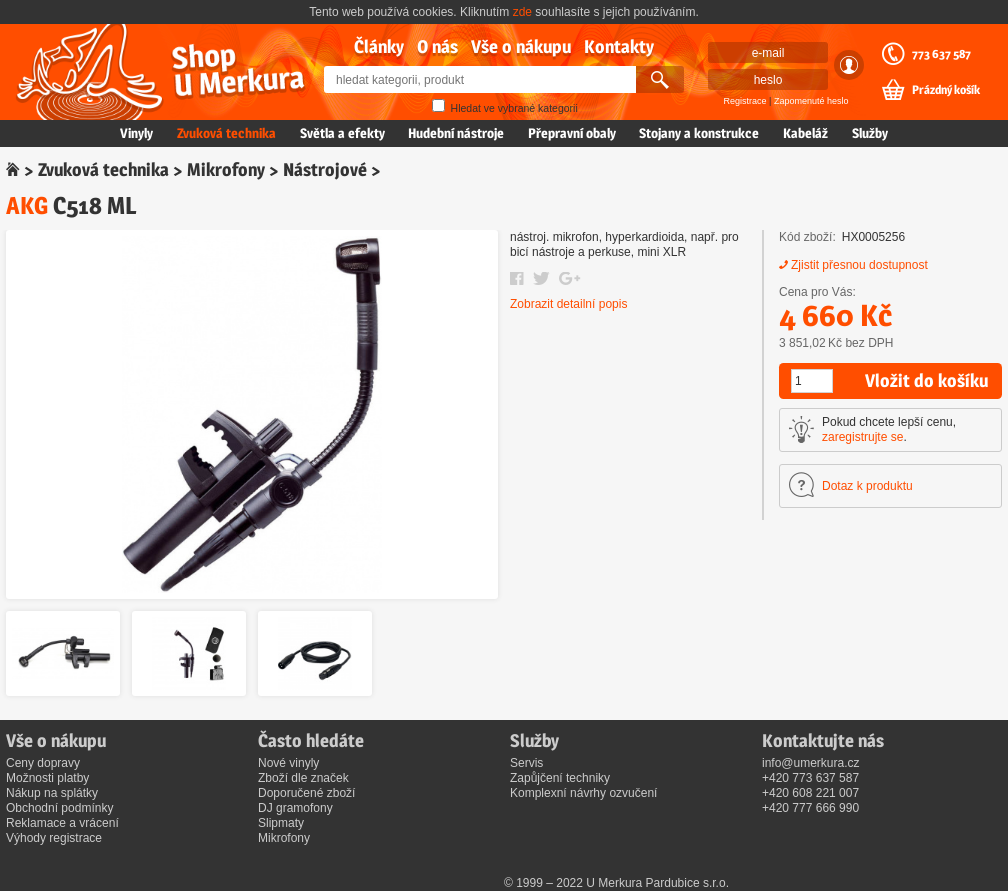  What do you see at coordinates (379, 46) in the screenshot?
I see `Články` at bounding box center [379, 46].